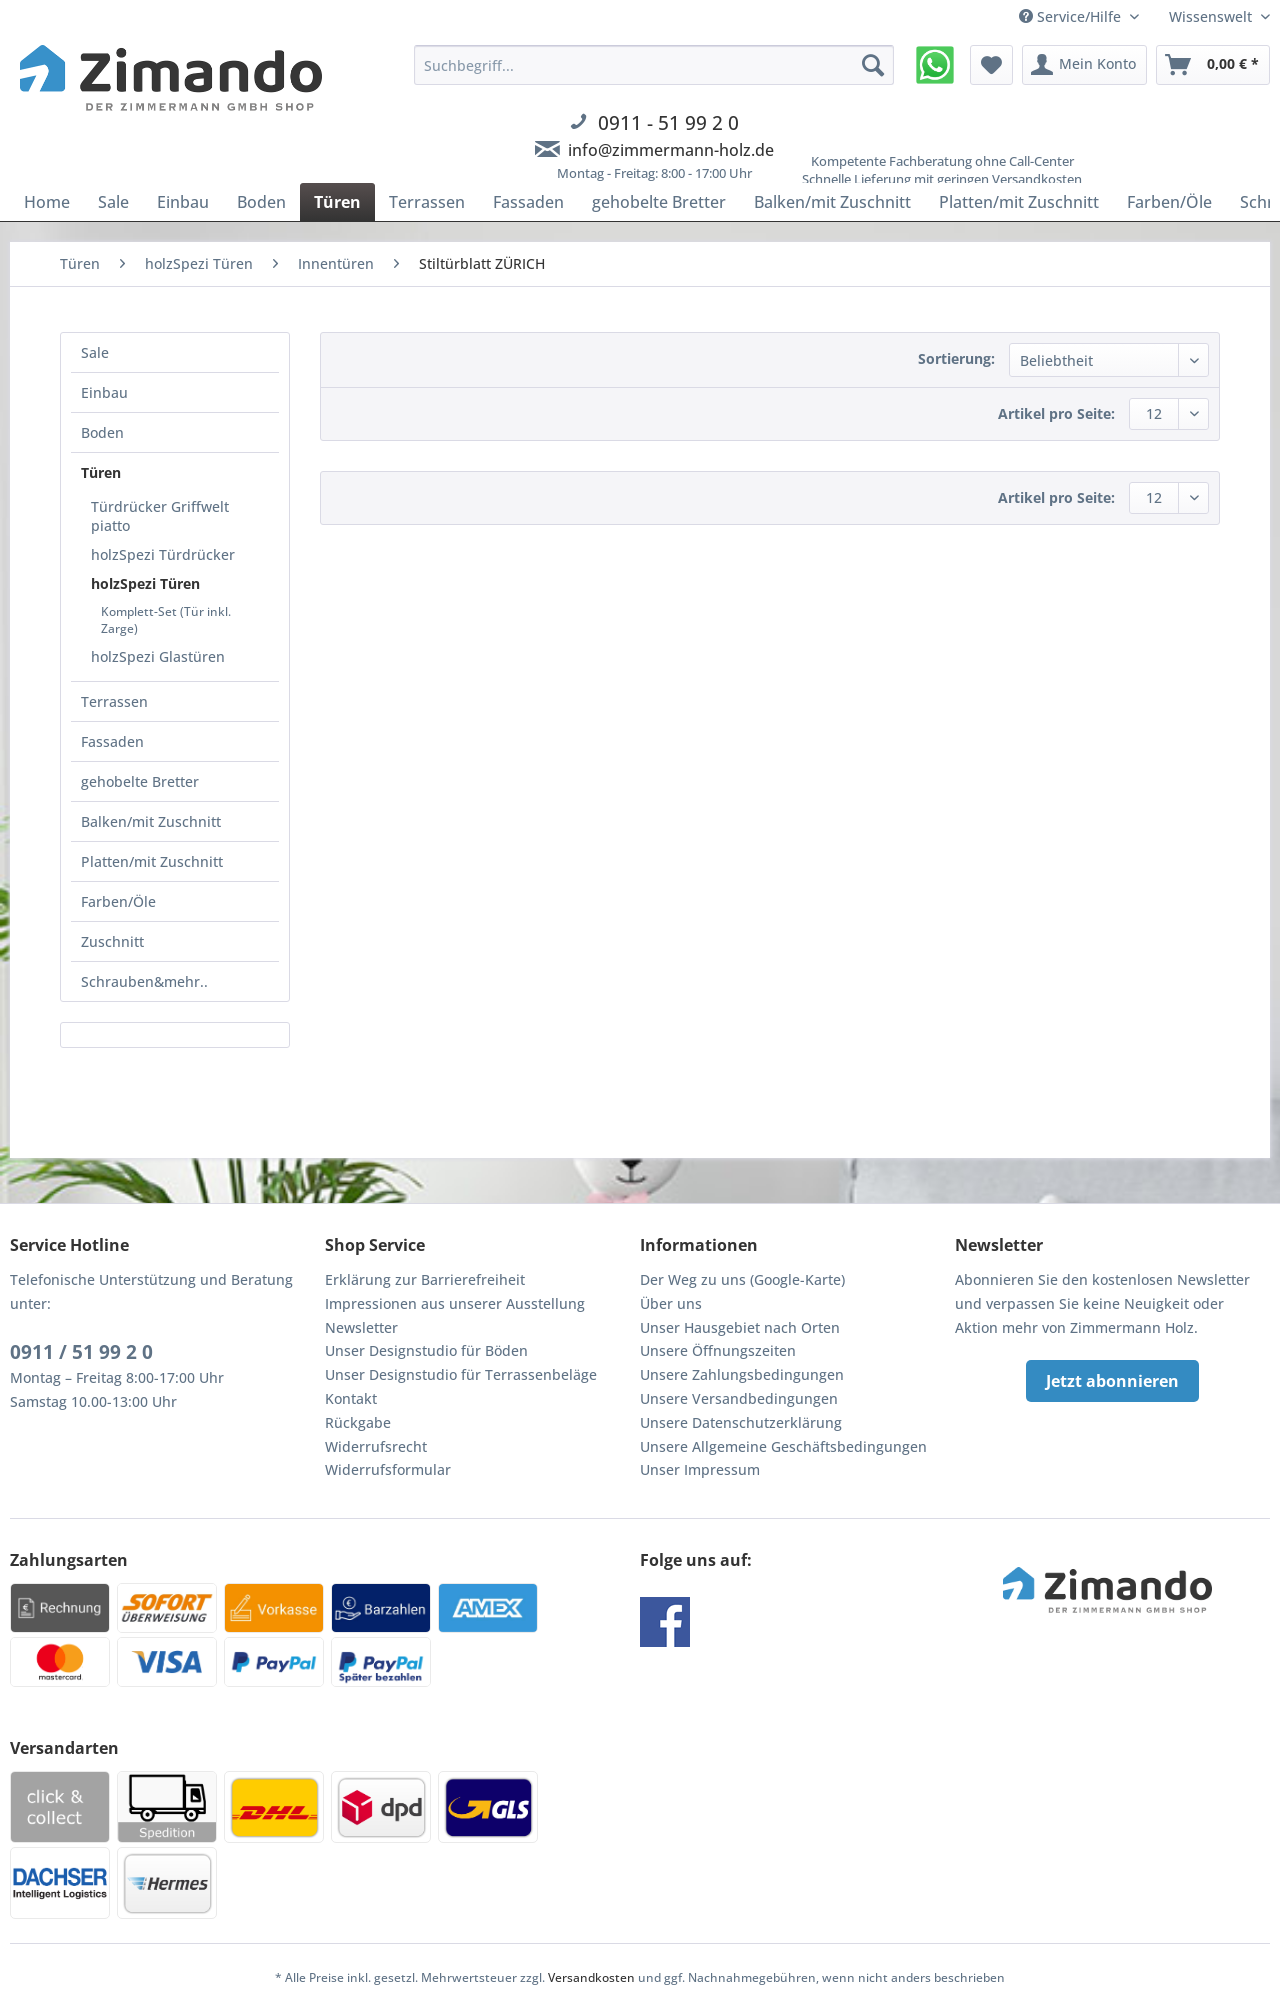 The width and height of the screenshot is (1280, 2010). I want to click on [Fassaden], so click(528, 202).